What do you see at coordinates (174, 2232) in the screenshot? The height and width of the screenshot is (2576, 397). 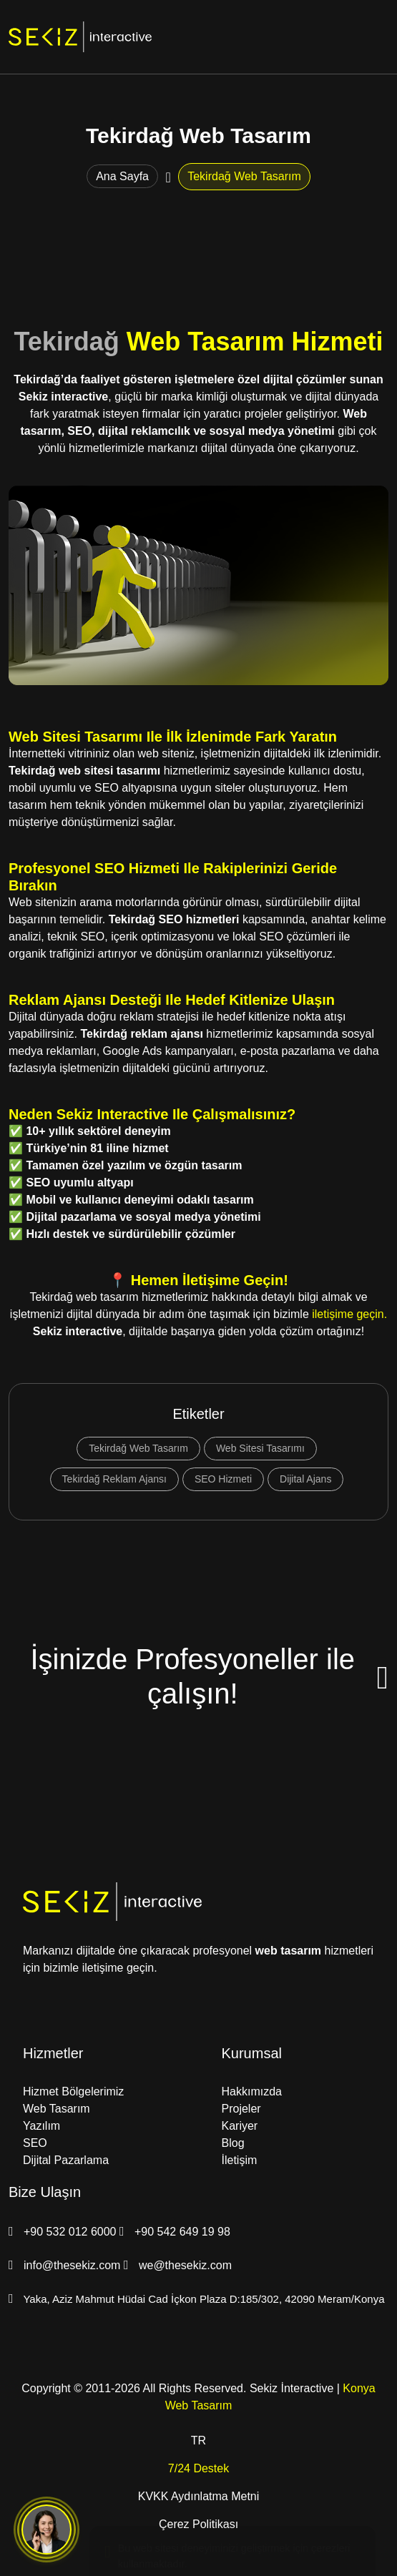 I see `+90 542 649 19 98` at bounding box center [174, 2232].